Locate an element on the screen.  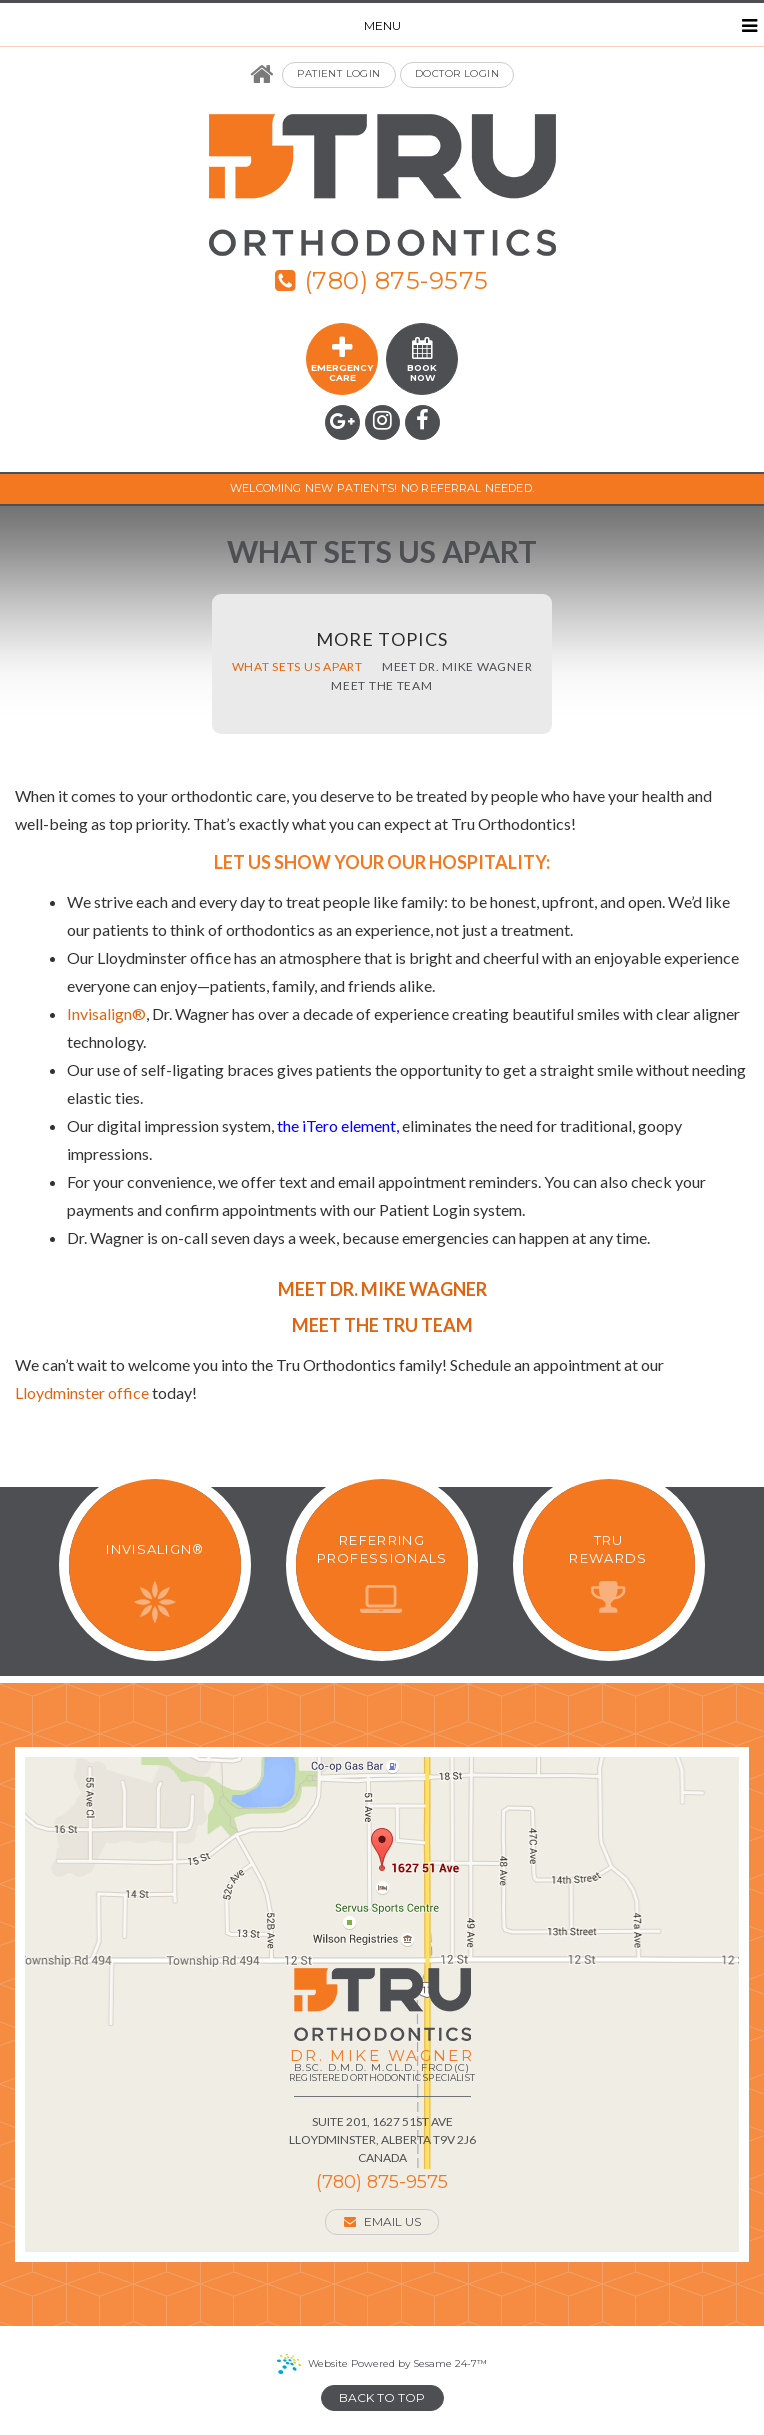
Dr. Mike Wagner is located at coordinates (381, 2067).